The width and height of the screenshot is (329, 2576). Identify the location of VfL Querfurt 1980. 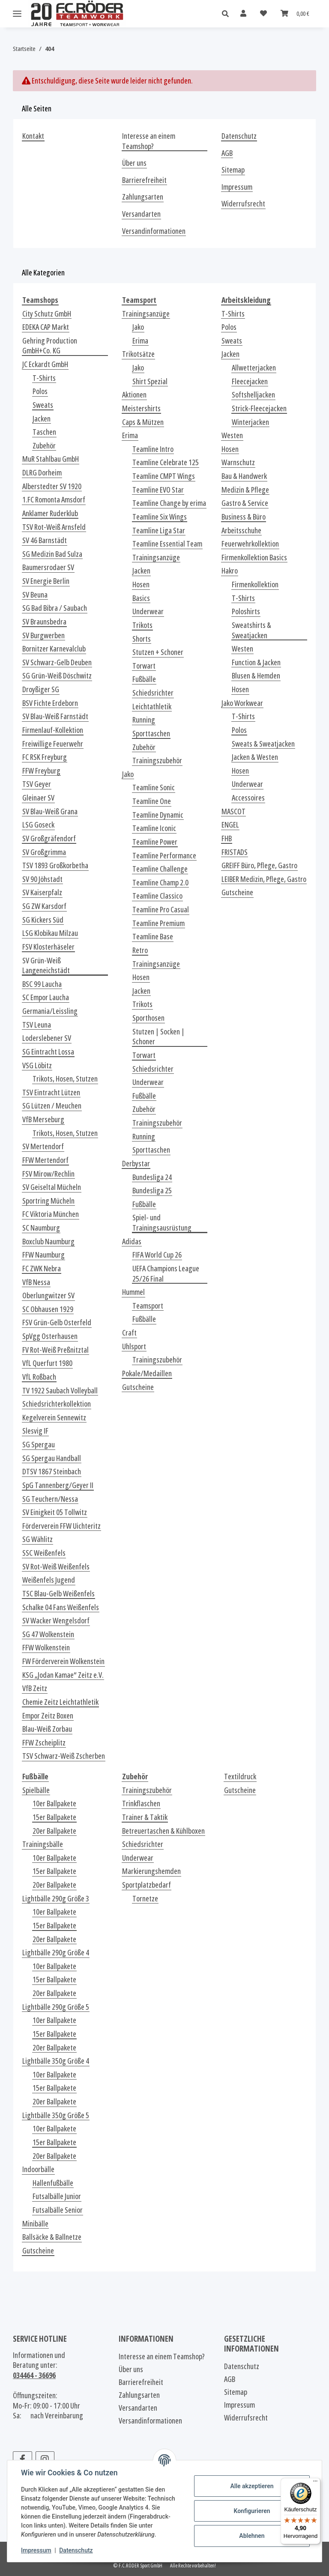
(47, 1363).